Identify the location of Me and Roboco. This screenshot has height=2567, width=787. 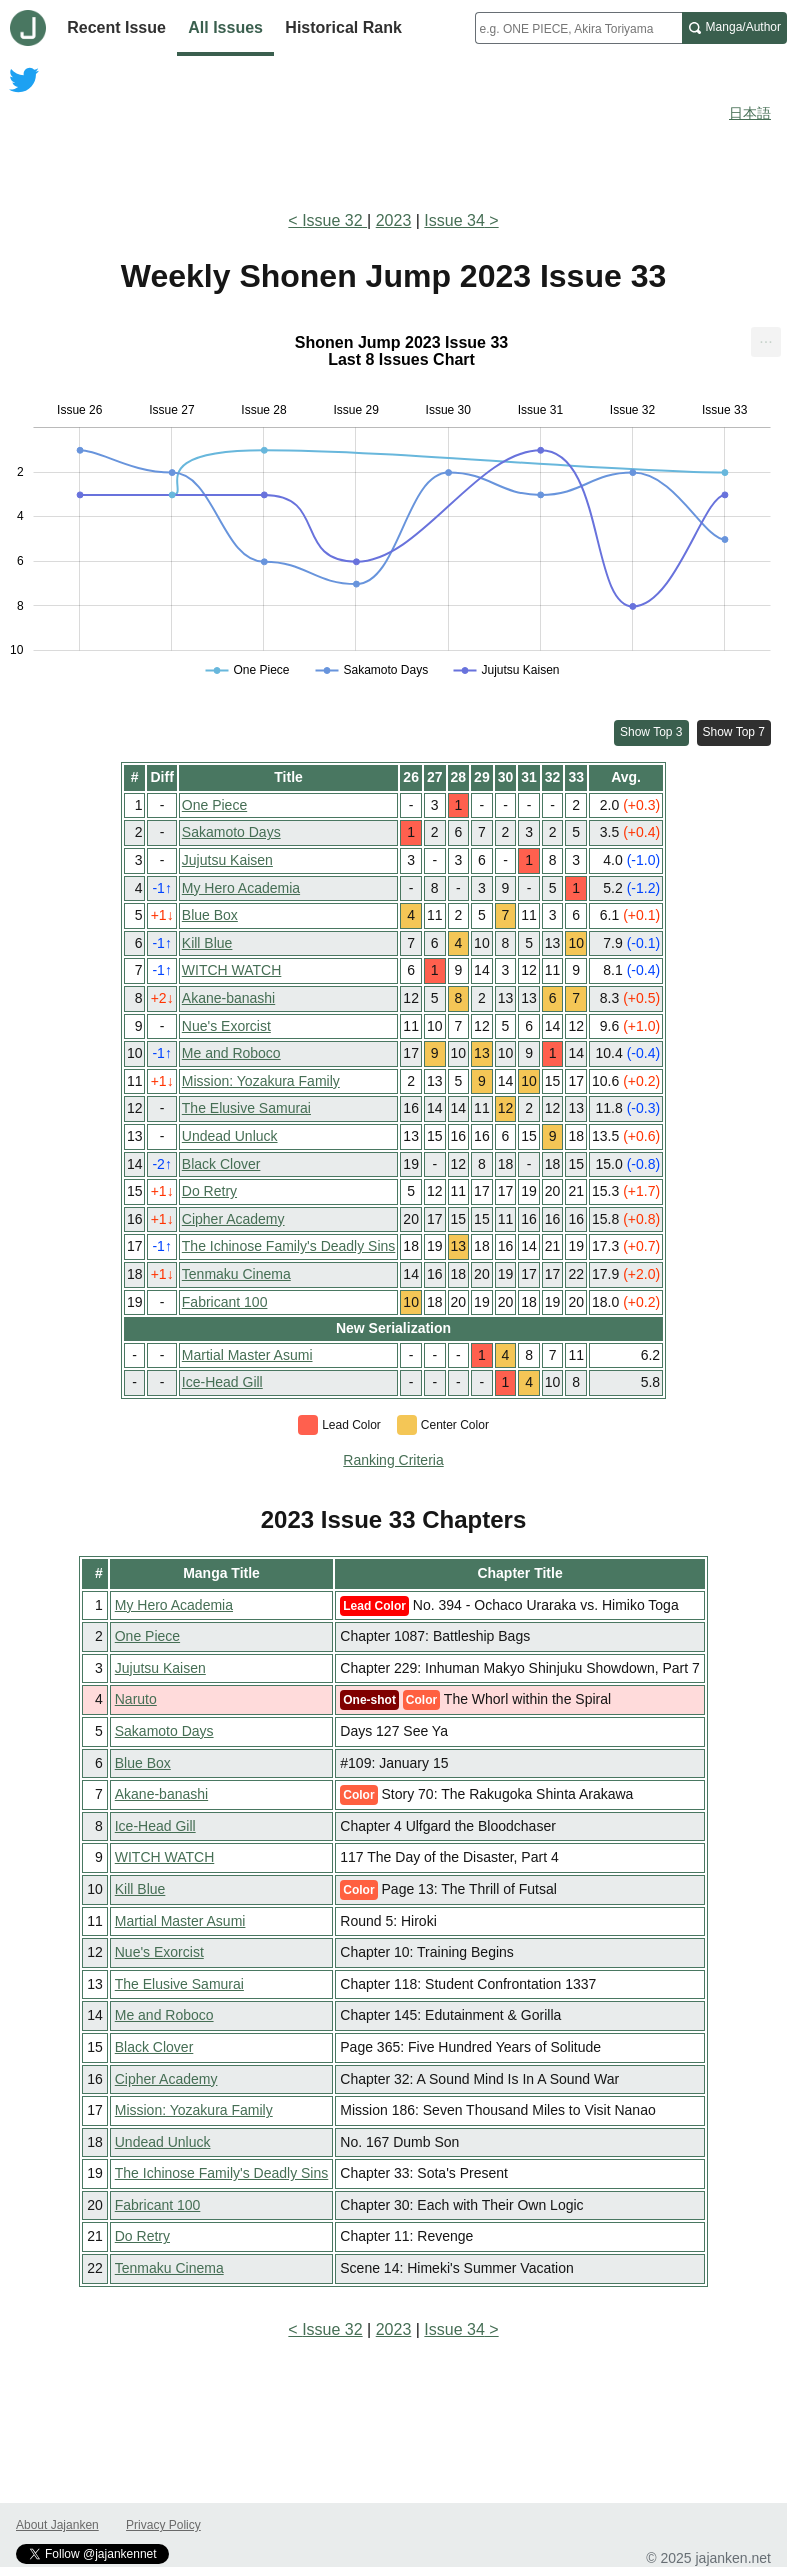
(231, 1053).